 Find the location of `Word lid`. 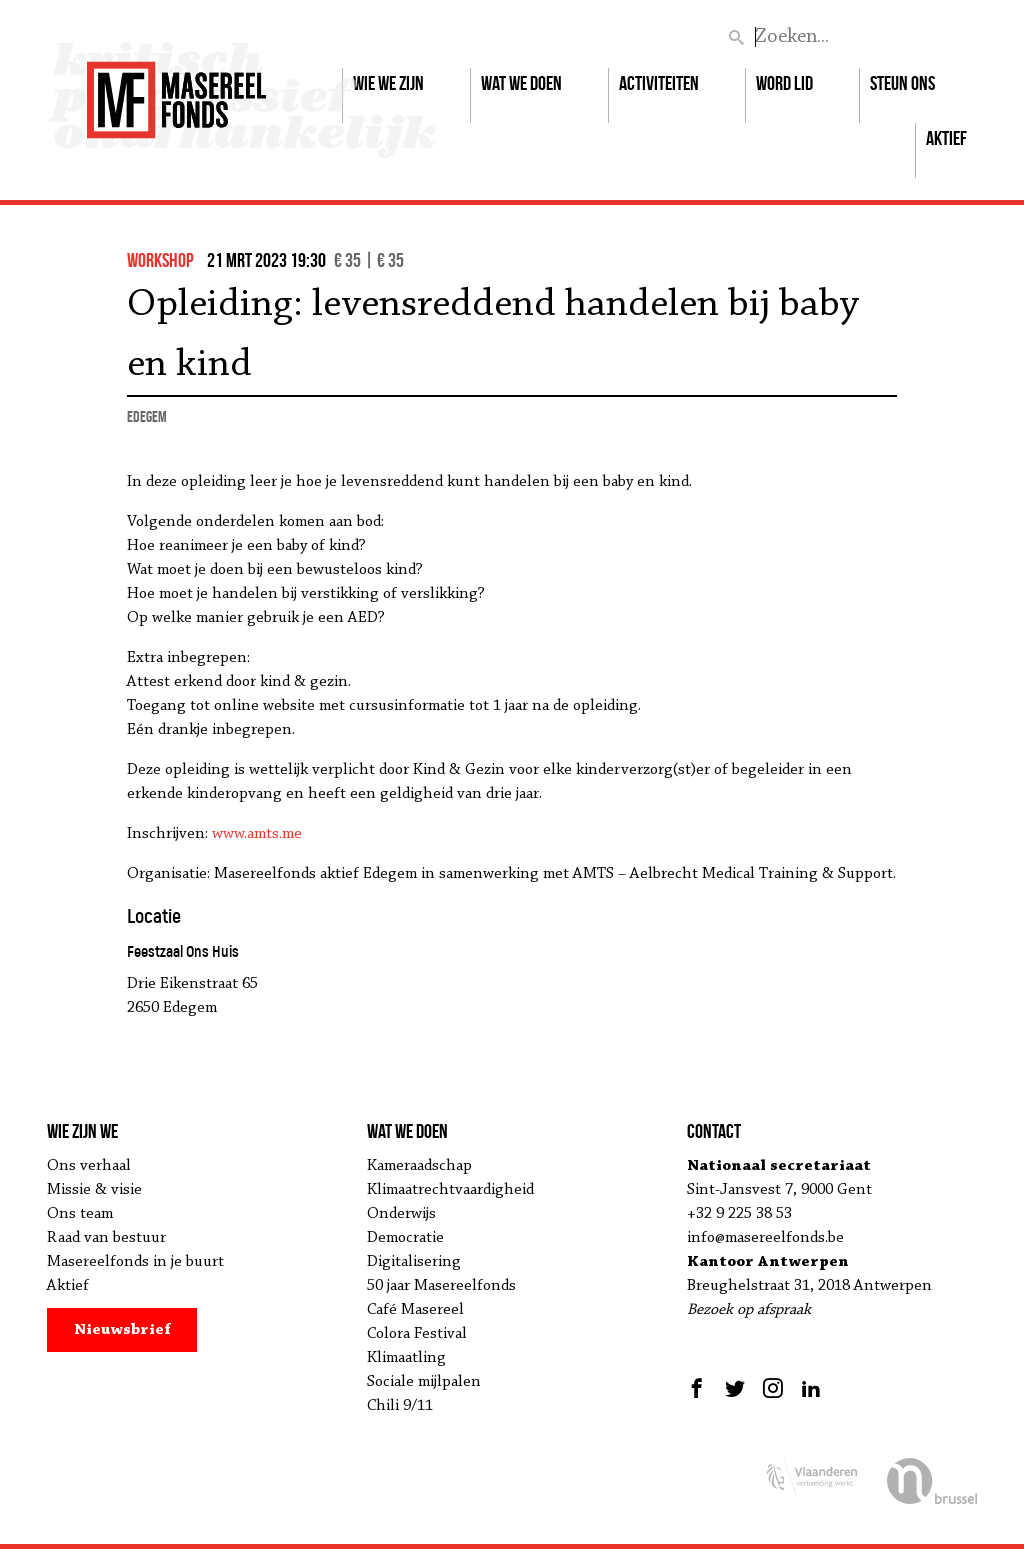

Word lid is located at coordinates (784, 83).